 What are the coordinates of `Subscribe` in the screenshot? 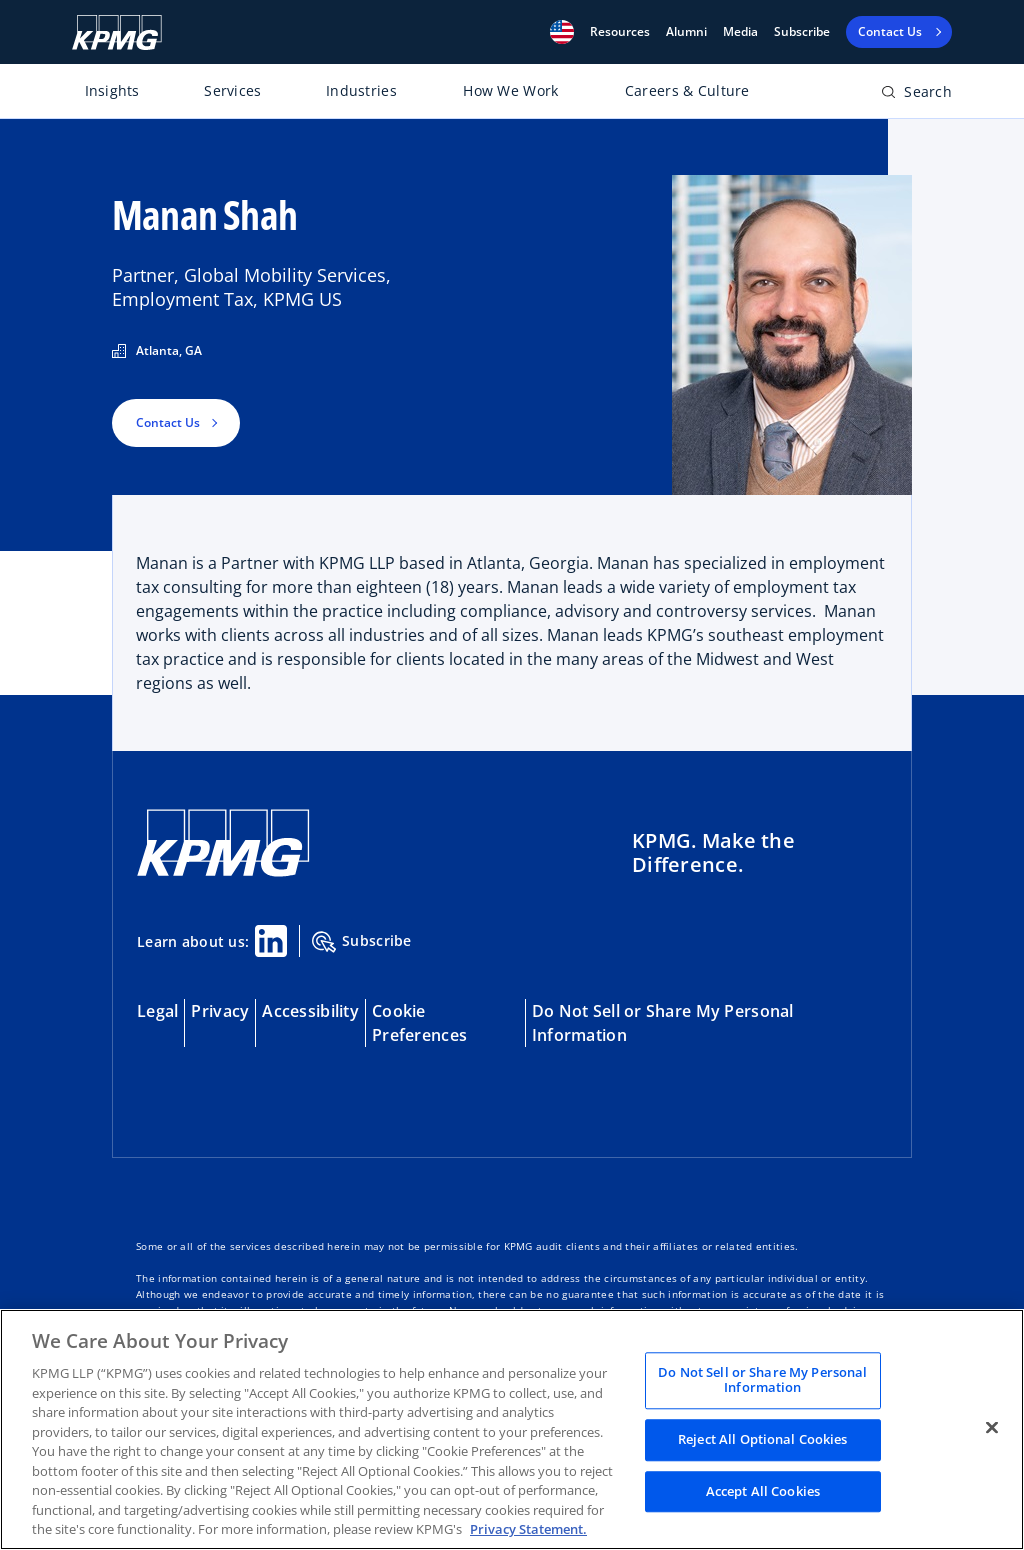 It's located at (802, 32).